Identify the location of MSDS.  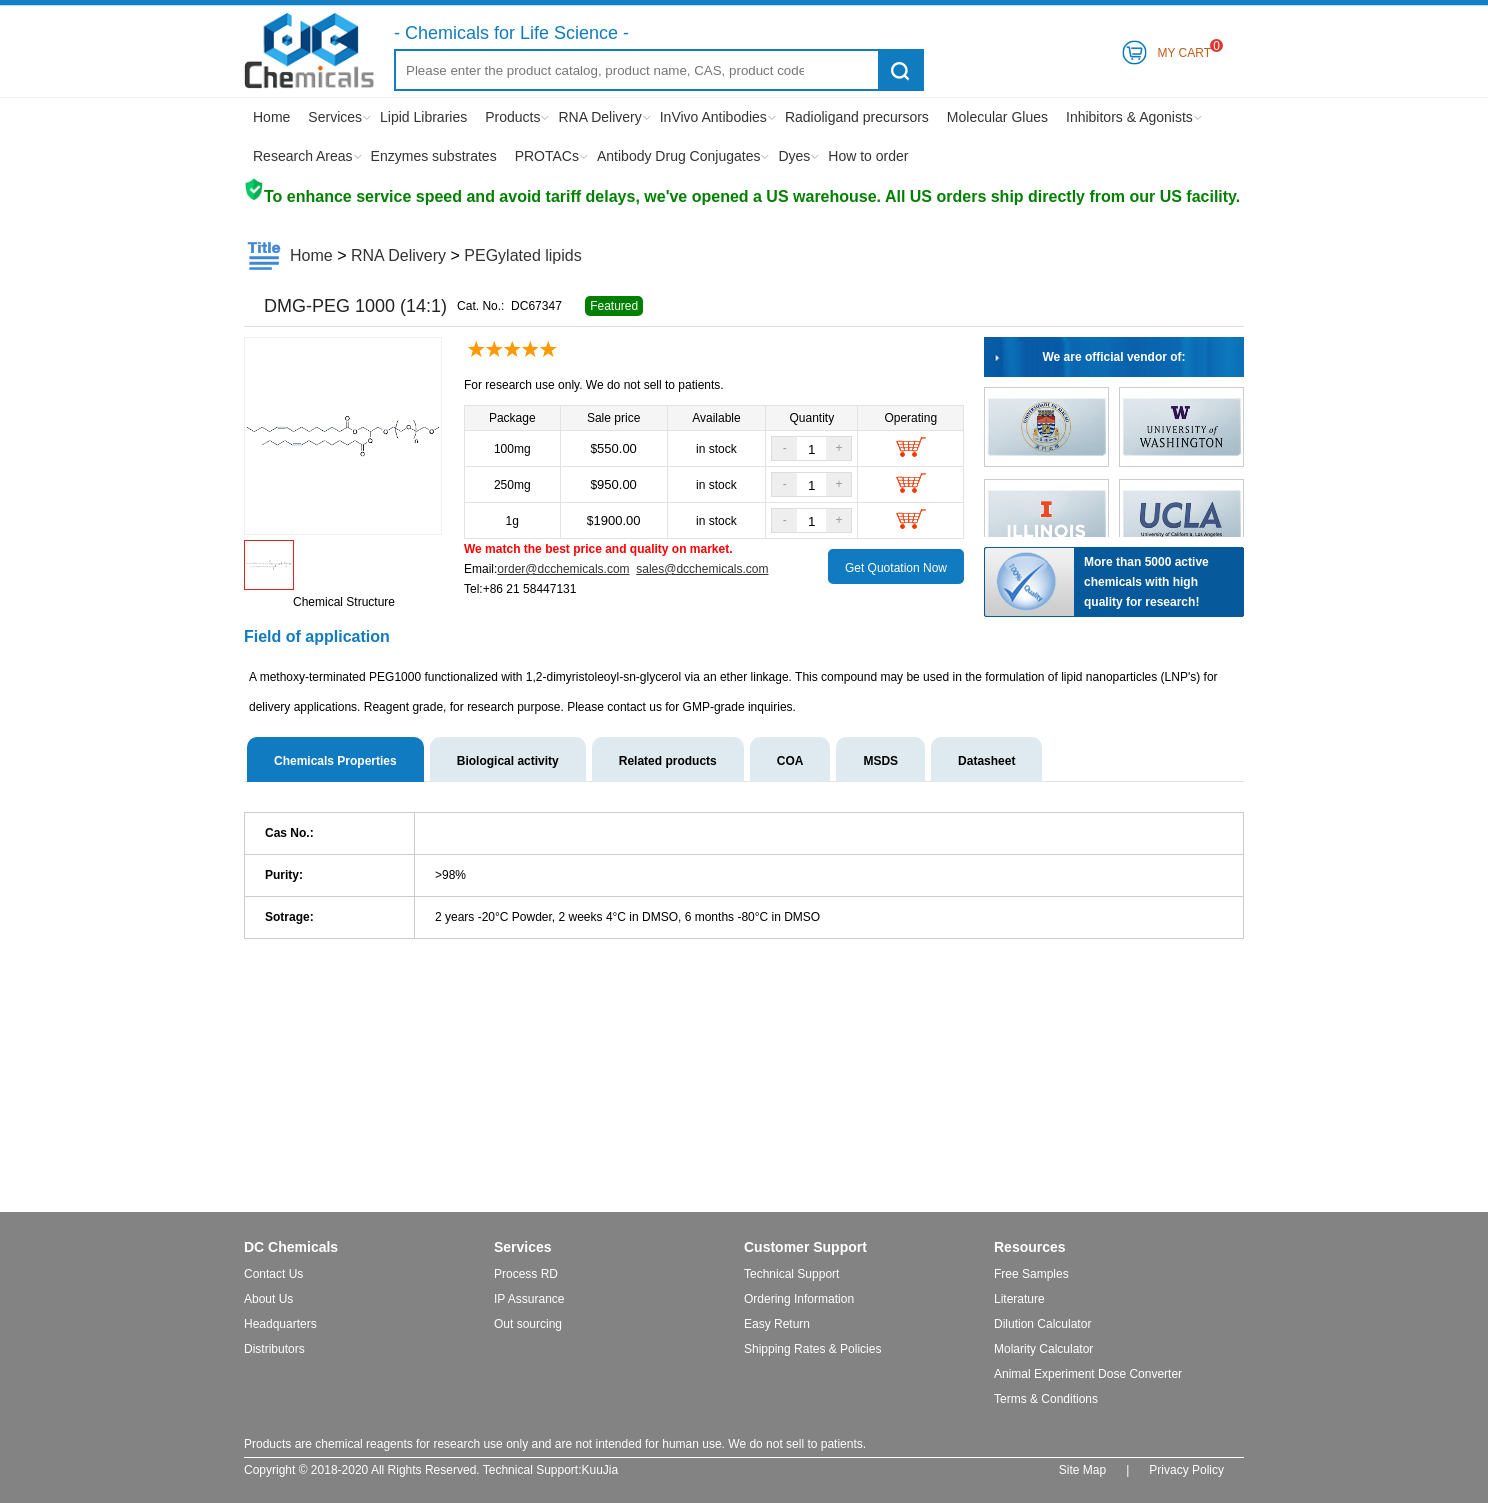
(880, 761).